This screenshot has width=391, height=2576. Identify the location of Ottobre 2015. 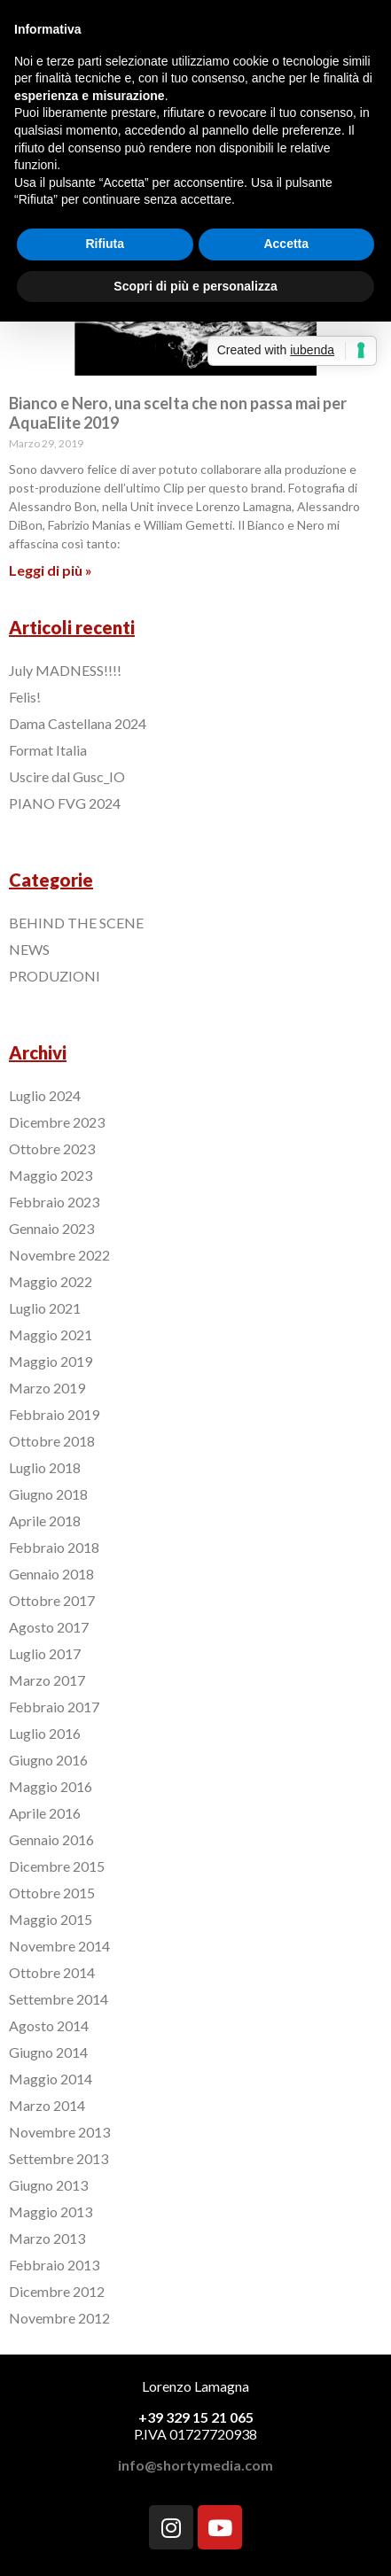
(52, 1892).